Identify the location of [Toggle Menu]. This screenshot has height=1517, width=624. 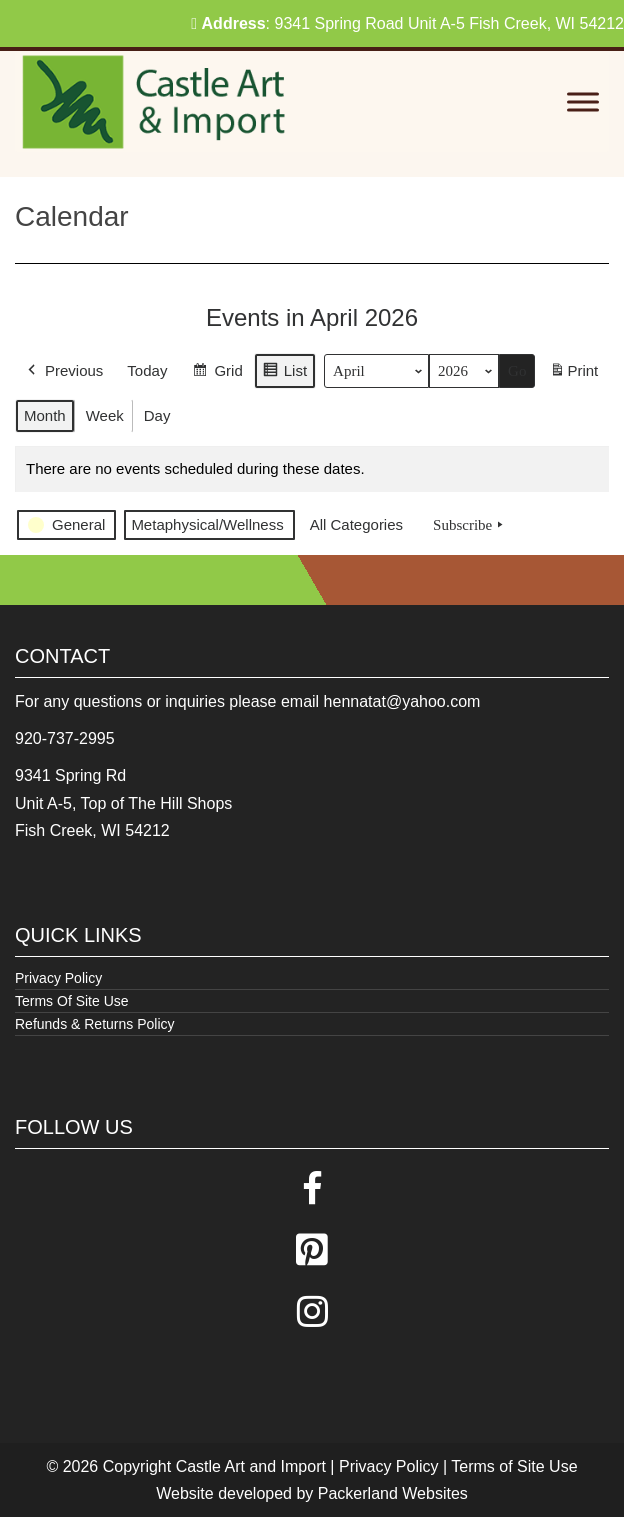
(583, 102).